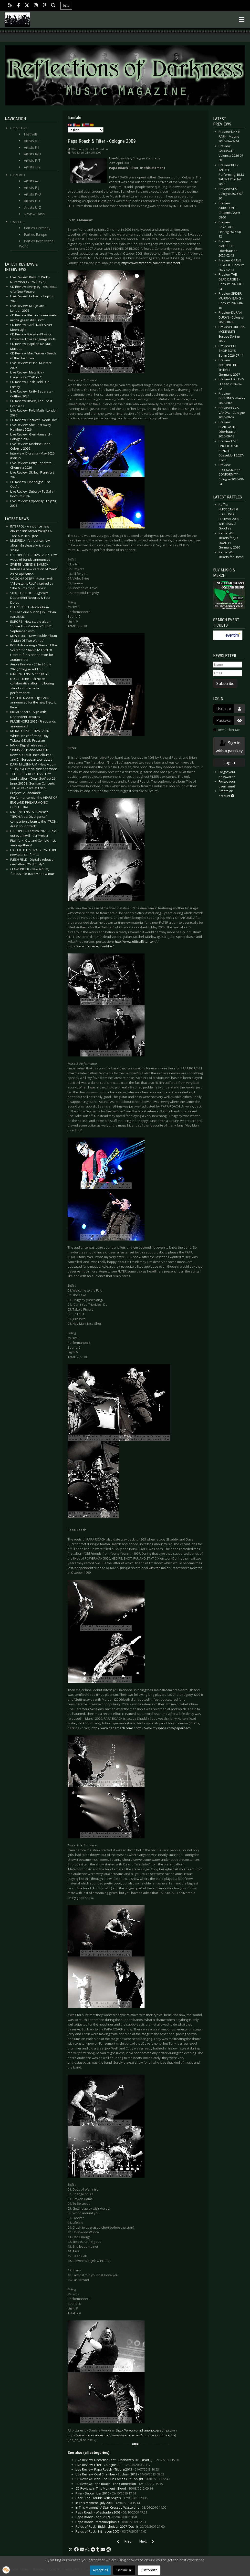 Image resolution: width=250 pixels, height=2576 pixels. I want to click on Remember Me, so click(229, 729).